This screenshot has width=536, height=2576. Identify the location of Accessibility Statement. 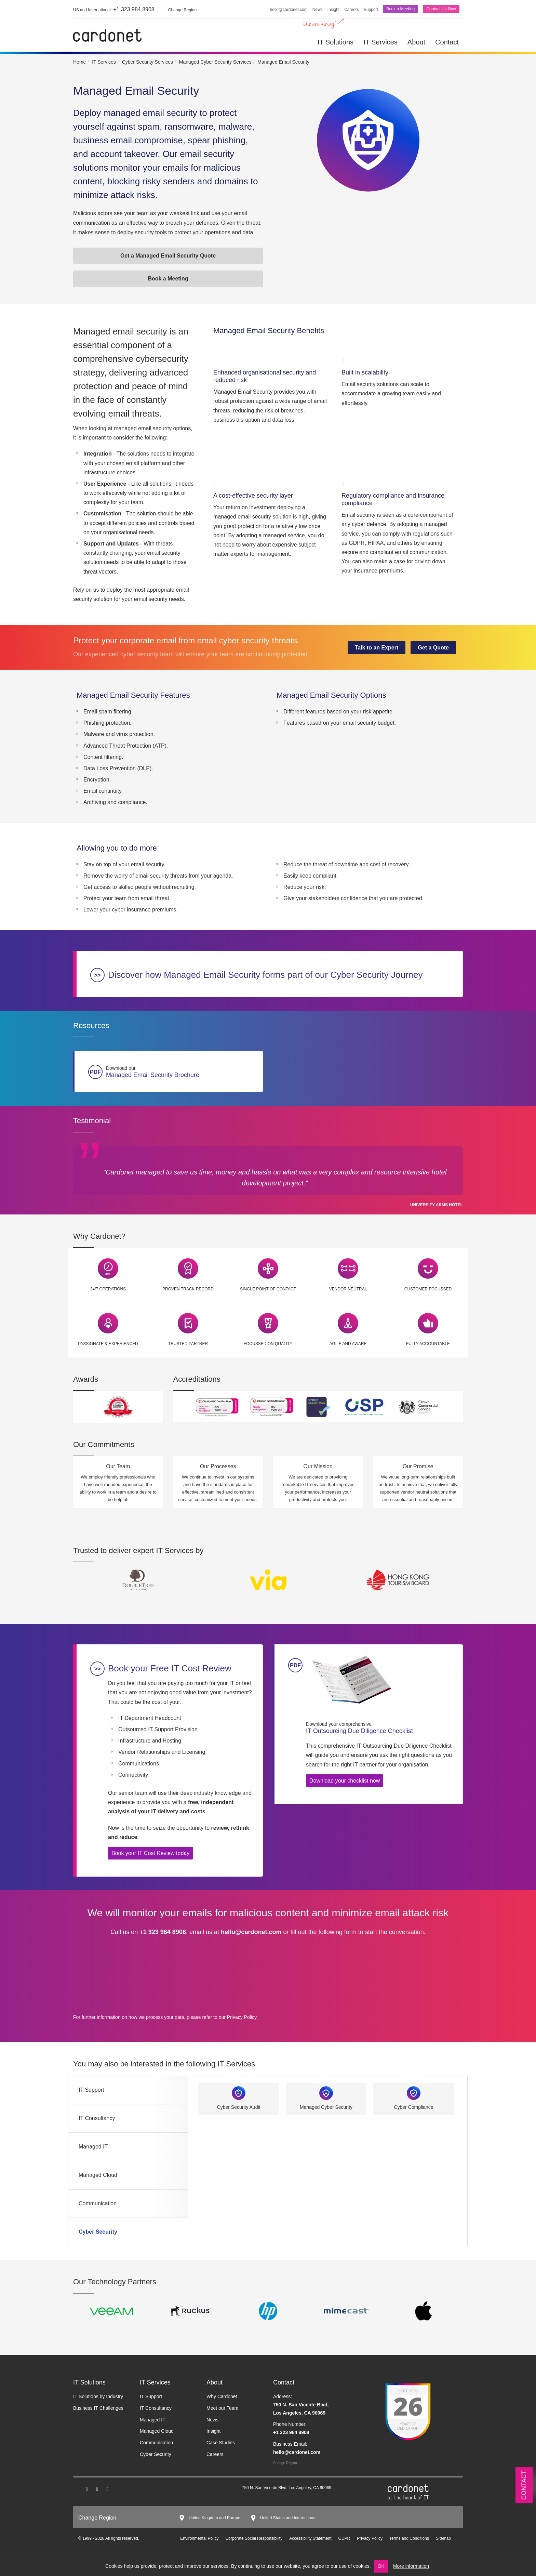
(310, 2538).